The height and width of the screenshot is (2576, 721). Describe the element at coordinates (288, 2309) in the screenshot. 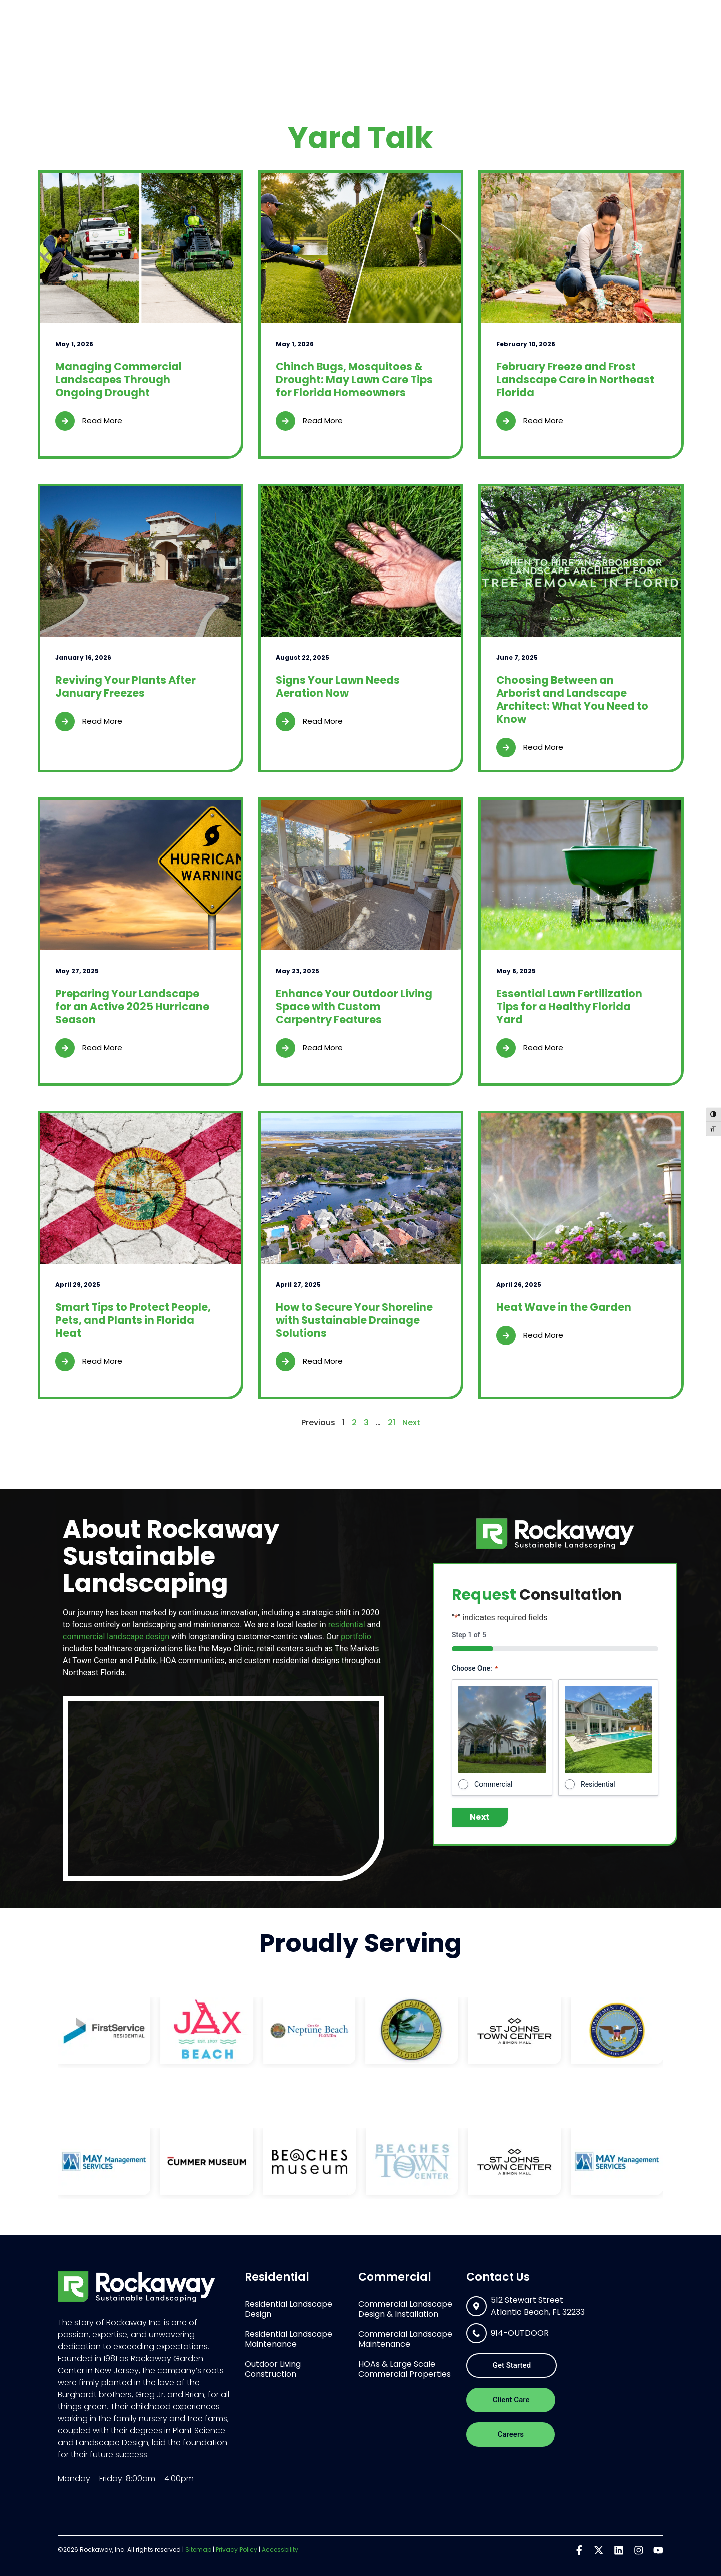

I see `Residential Landscape Design` at that location.